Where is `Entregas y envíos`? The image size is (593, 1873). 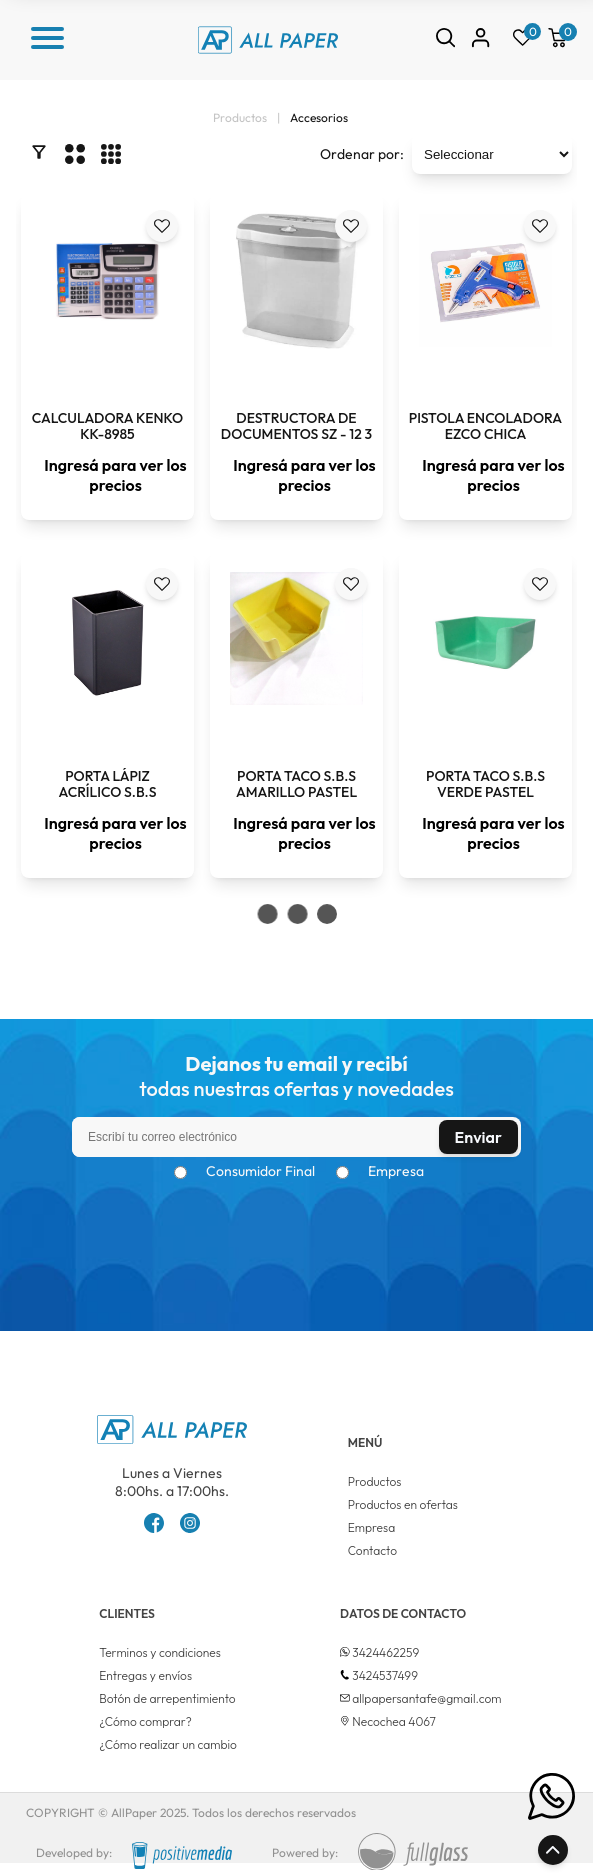
Entregas y envíos is located at coordinates (145, 1675).